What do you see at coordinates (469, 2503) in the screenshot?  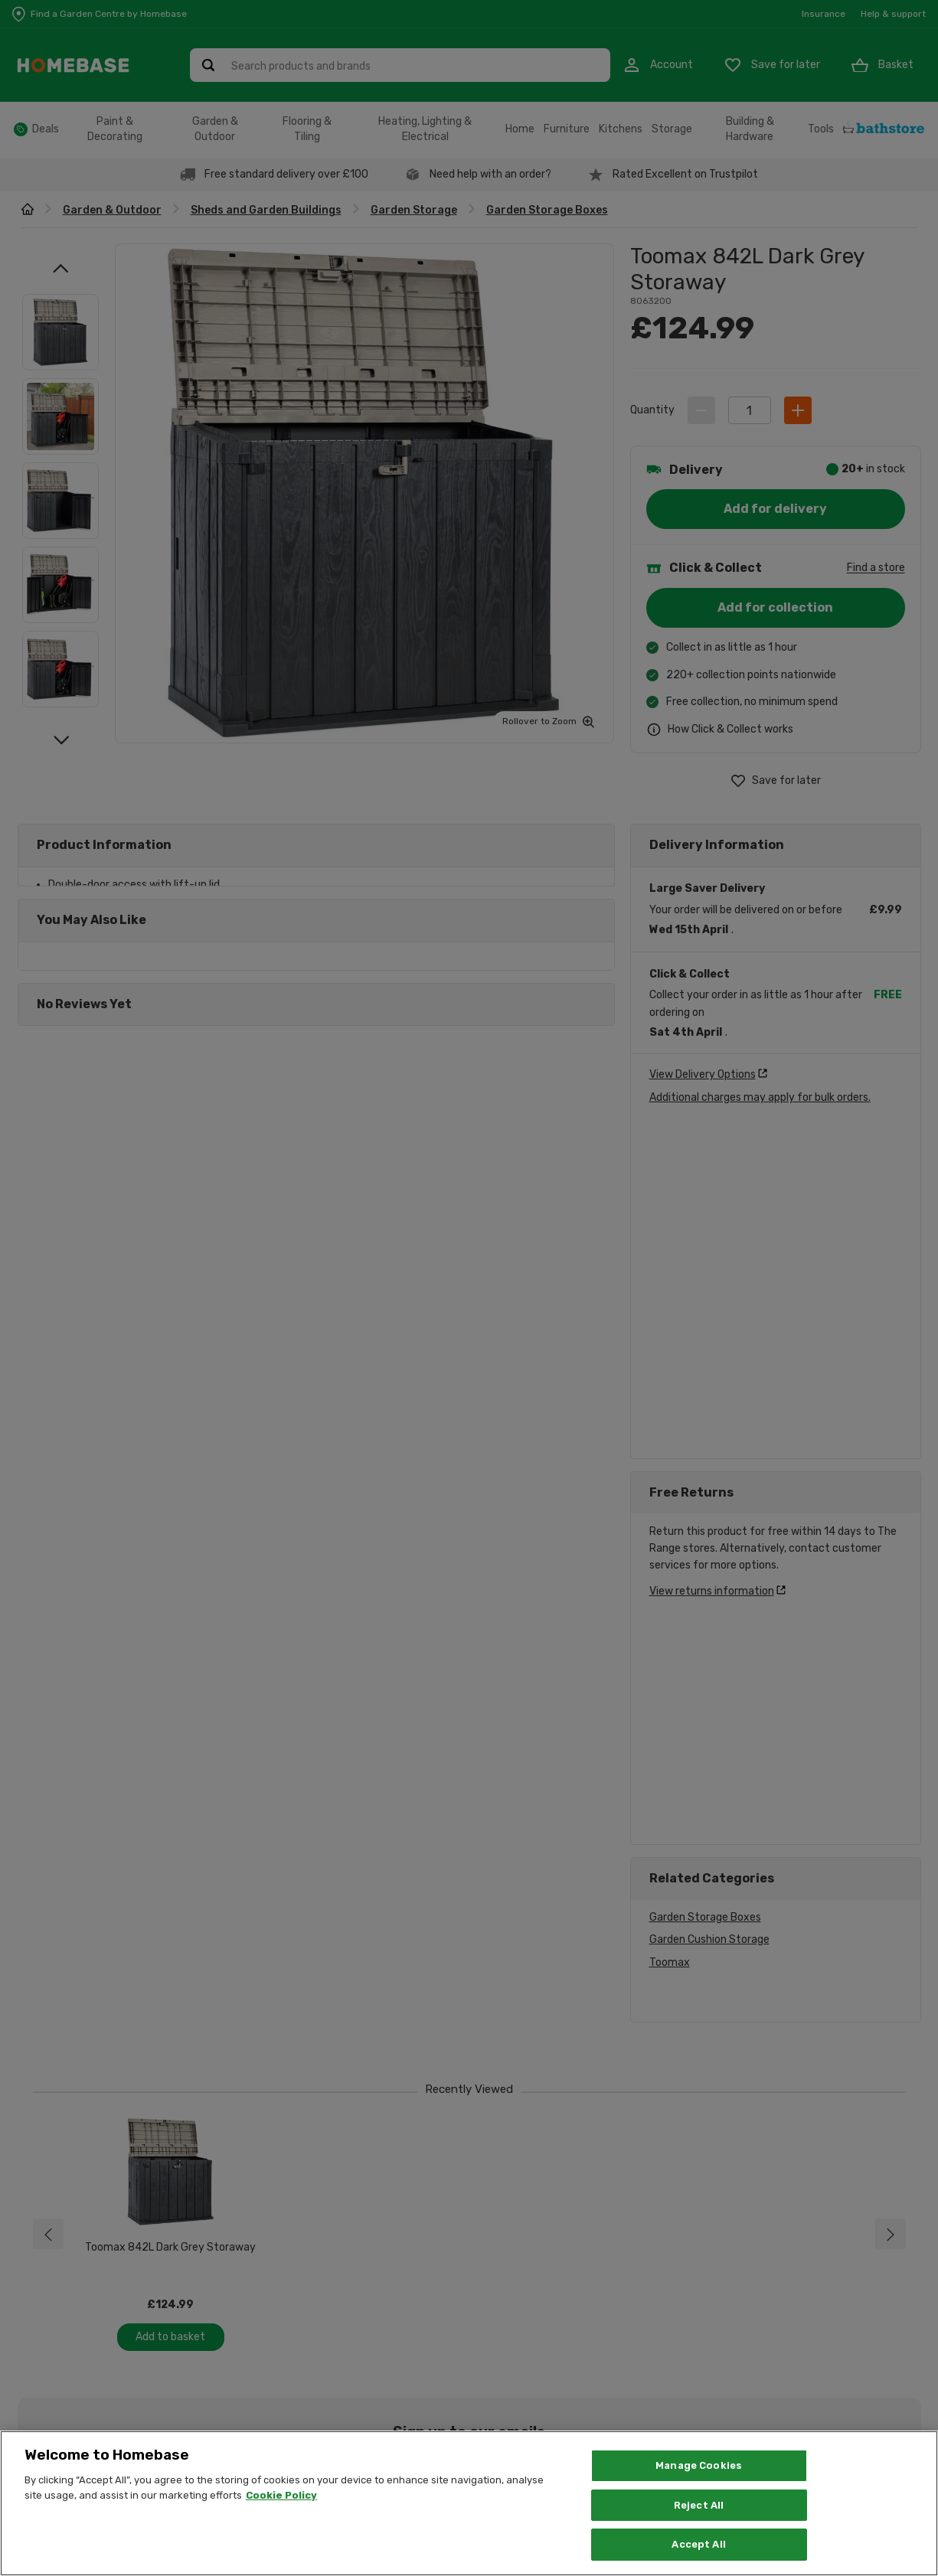 I see `[region]` at bounding box center [469, 2503].